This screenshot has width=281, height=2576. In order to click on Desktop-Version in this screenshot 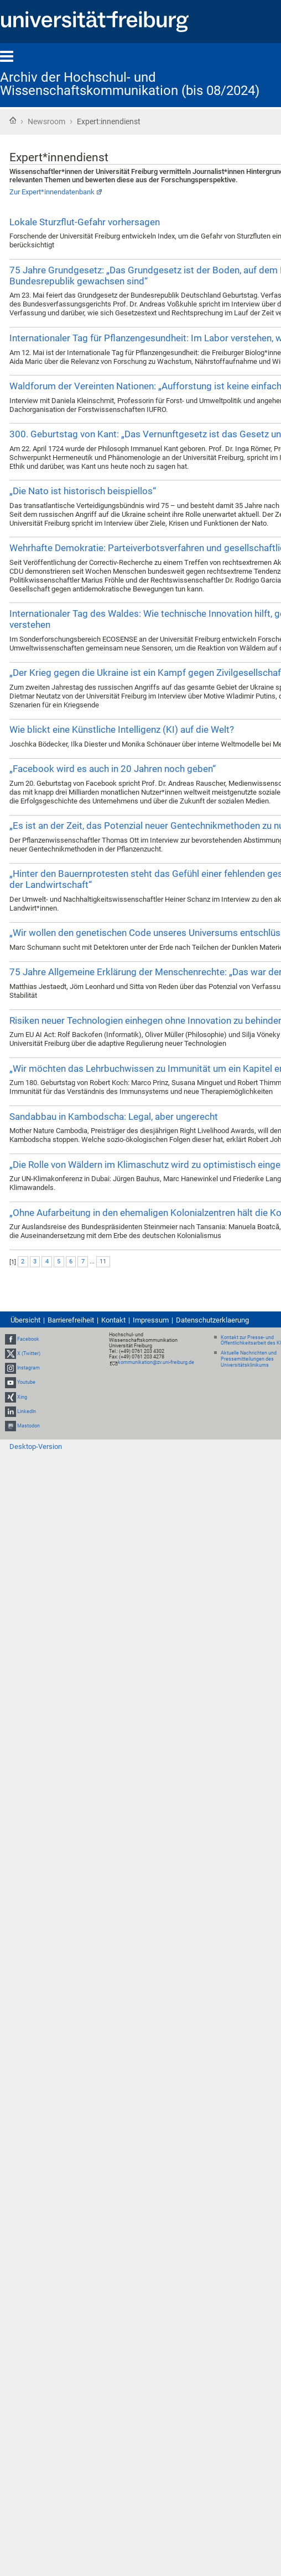, I will do `click(35, 1446)`.